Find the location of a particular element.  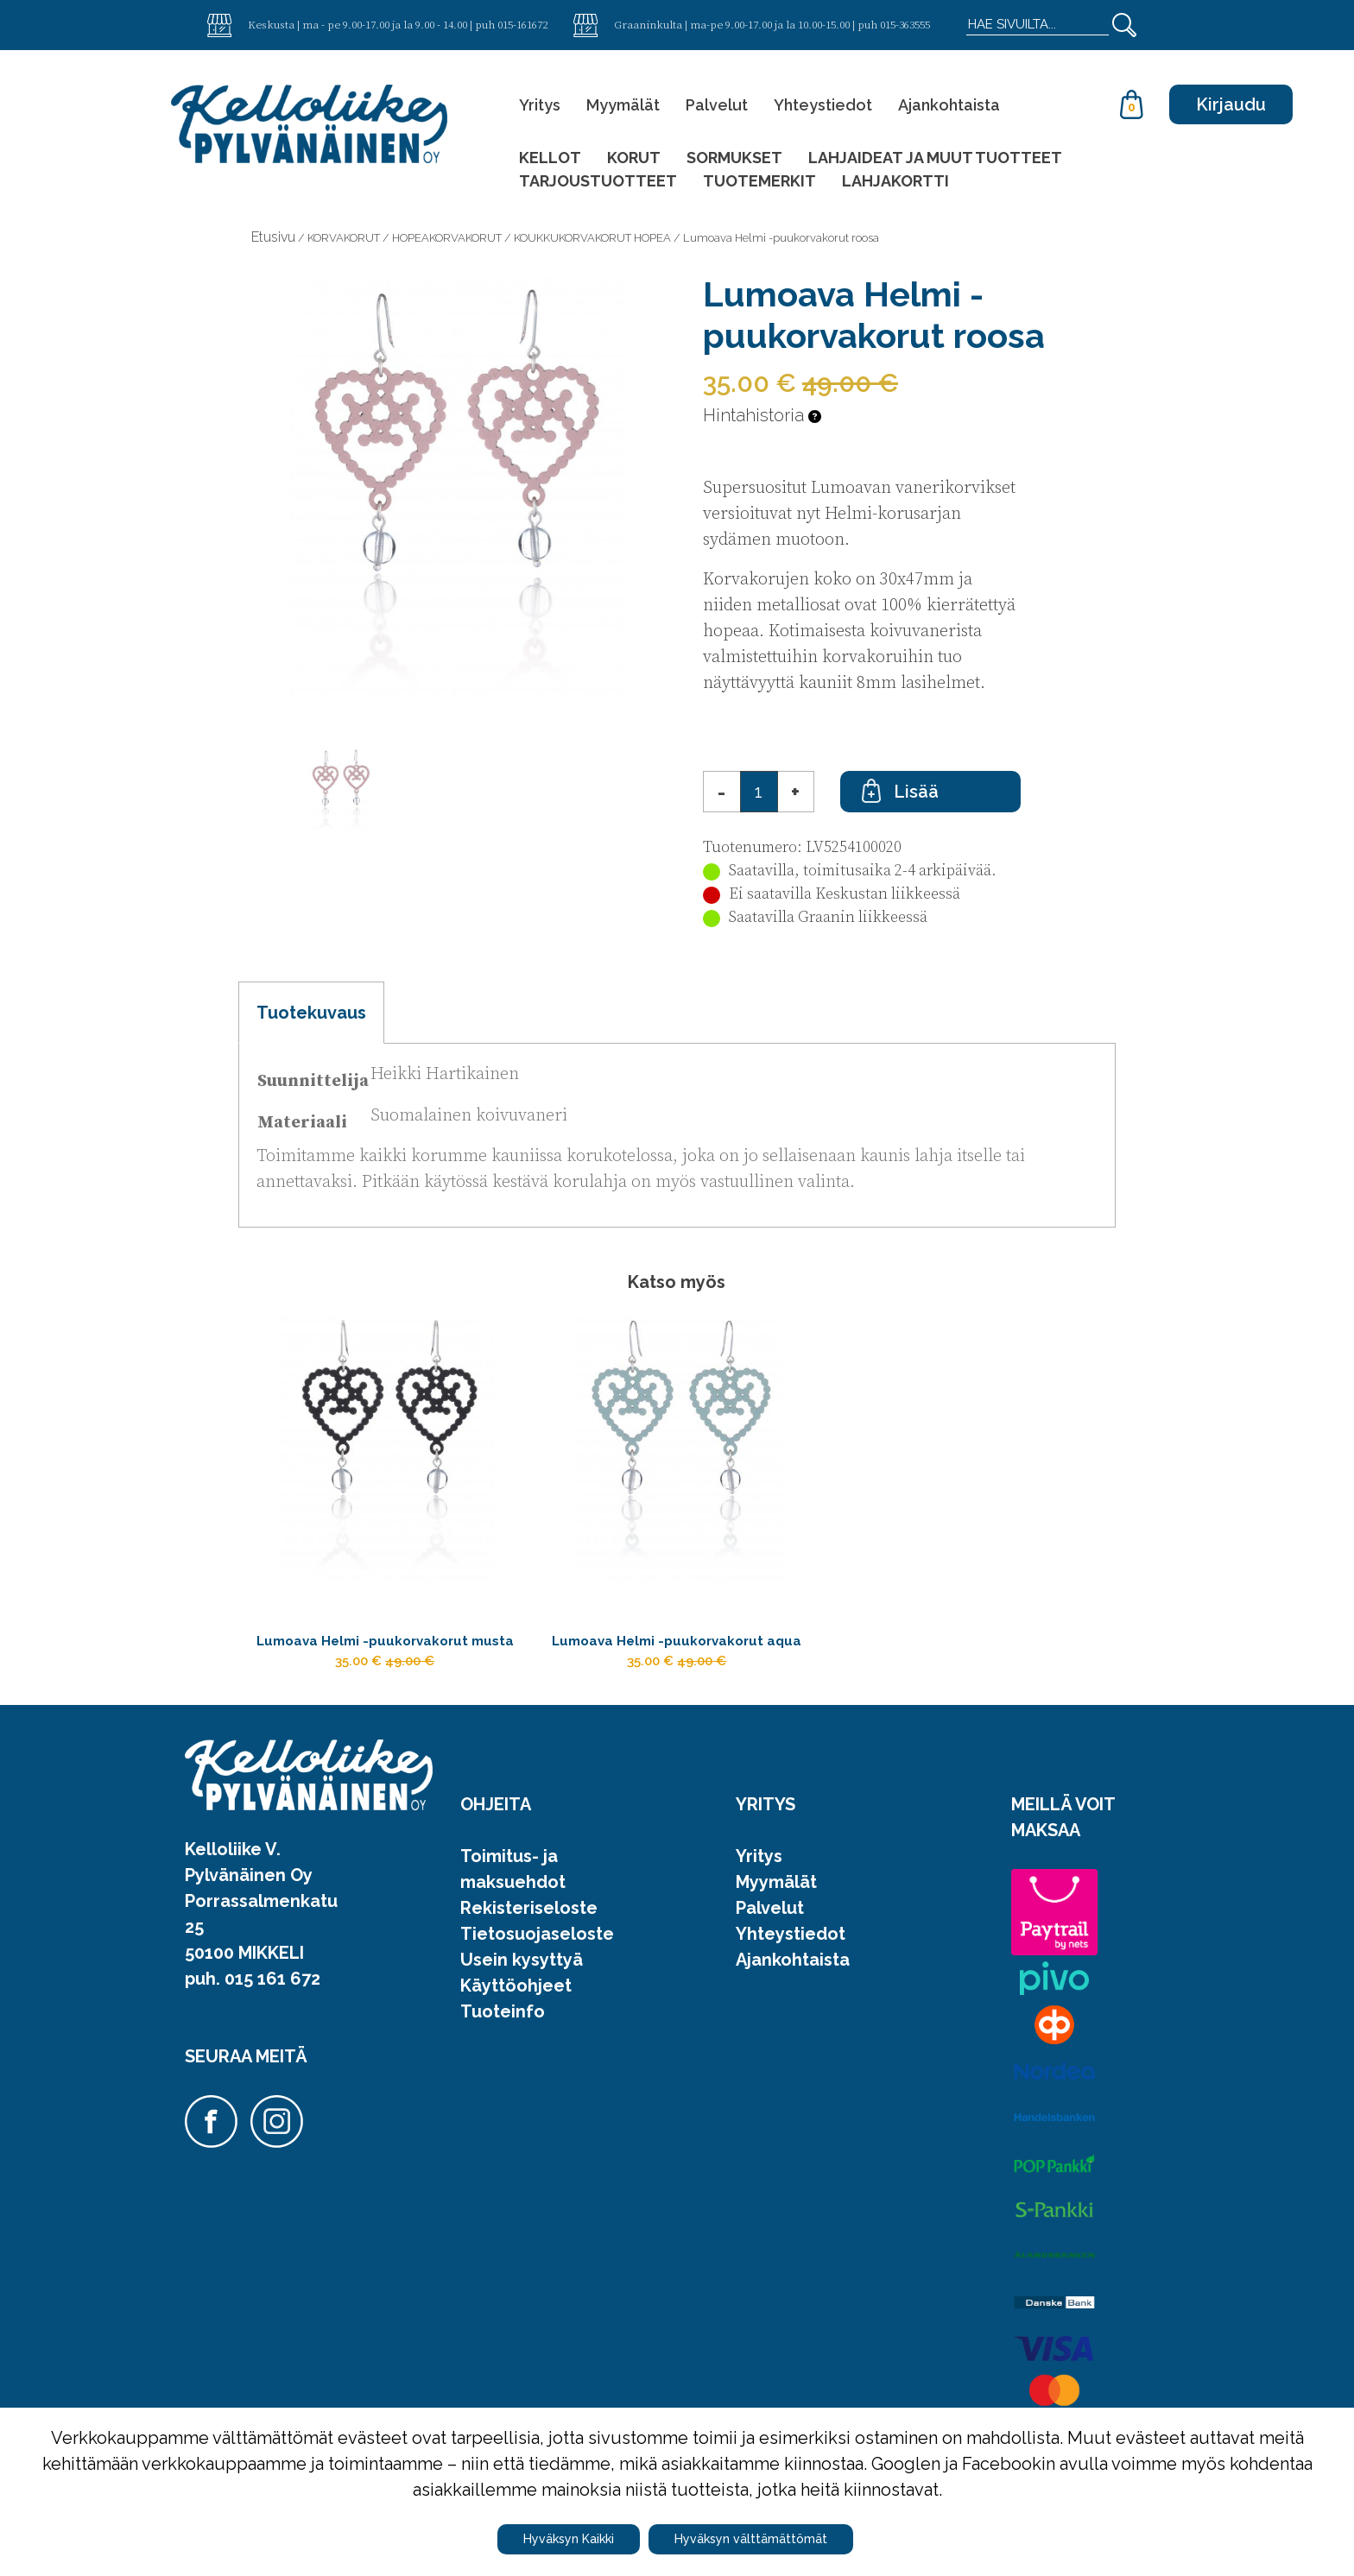

015-363555 is located at coordinates (905, 24).